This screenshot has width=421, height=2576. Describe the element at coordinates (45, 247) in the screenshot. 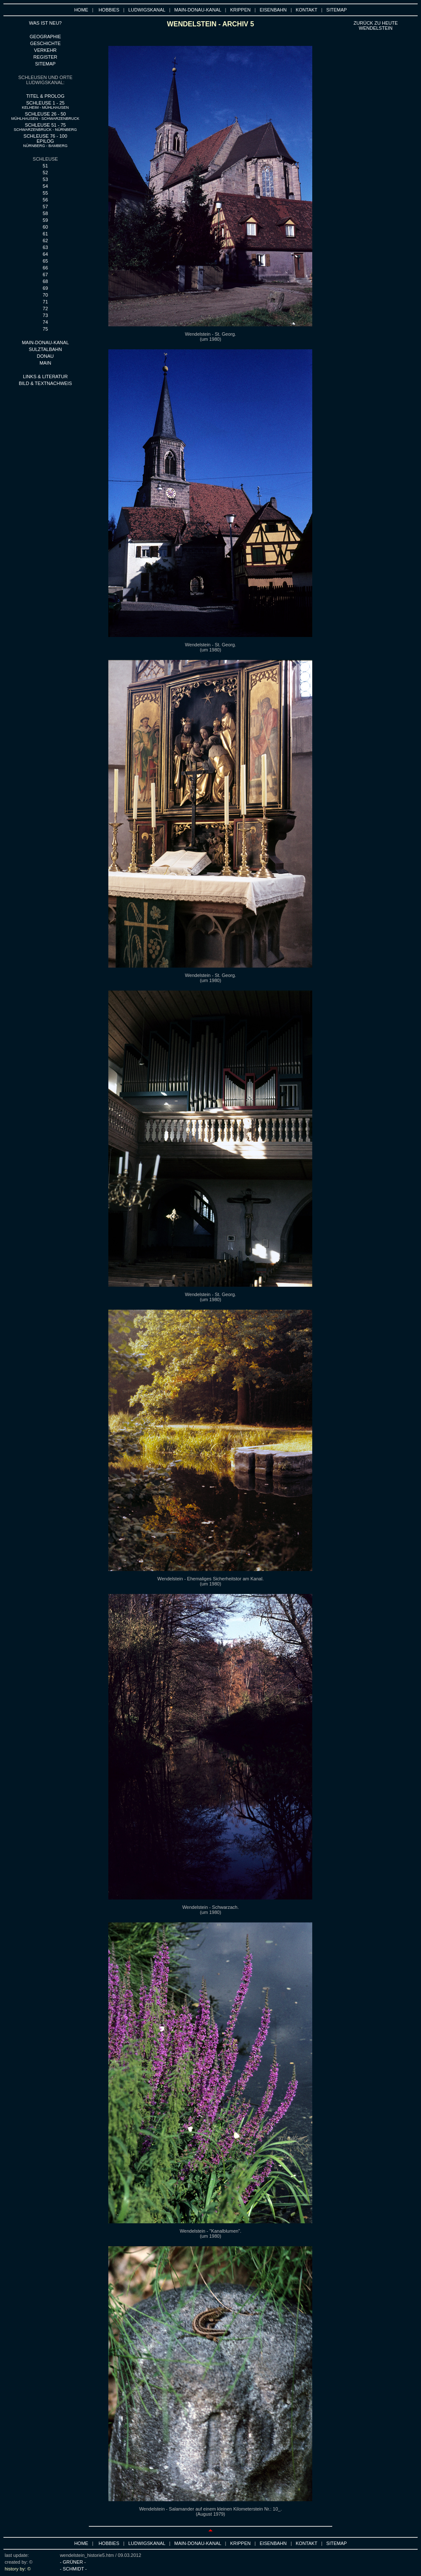

I see `63` at that location.